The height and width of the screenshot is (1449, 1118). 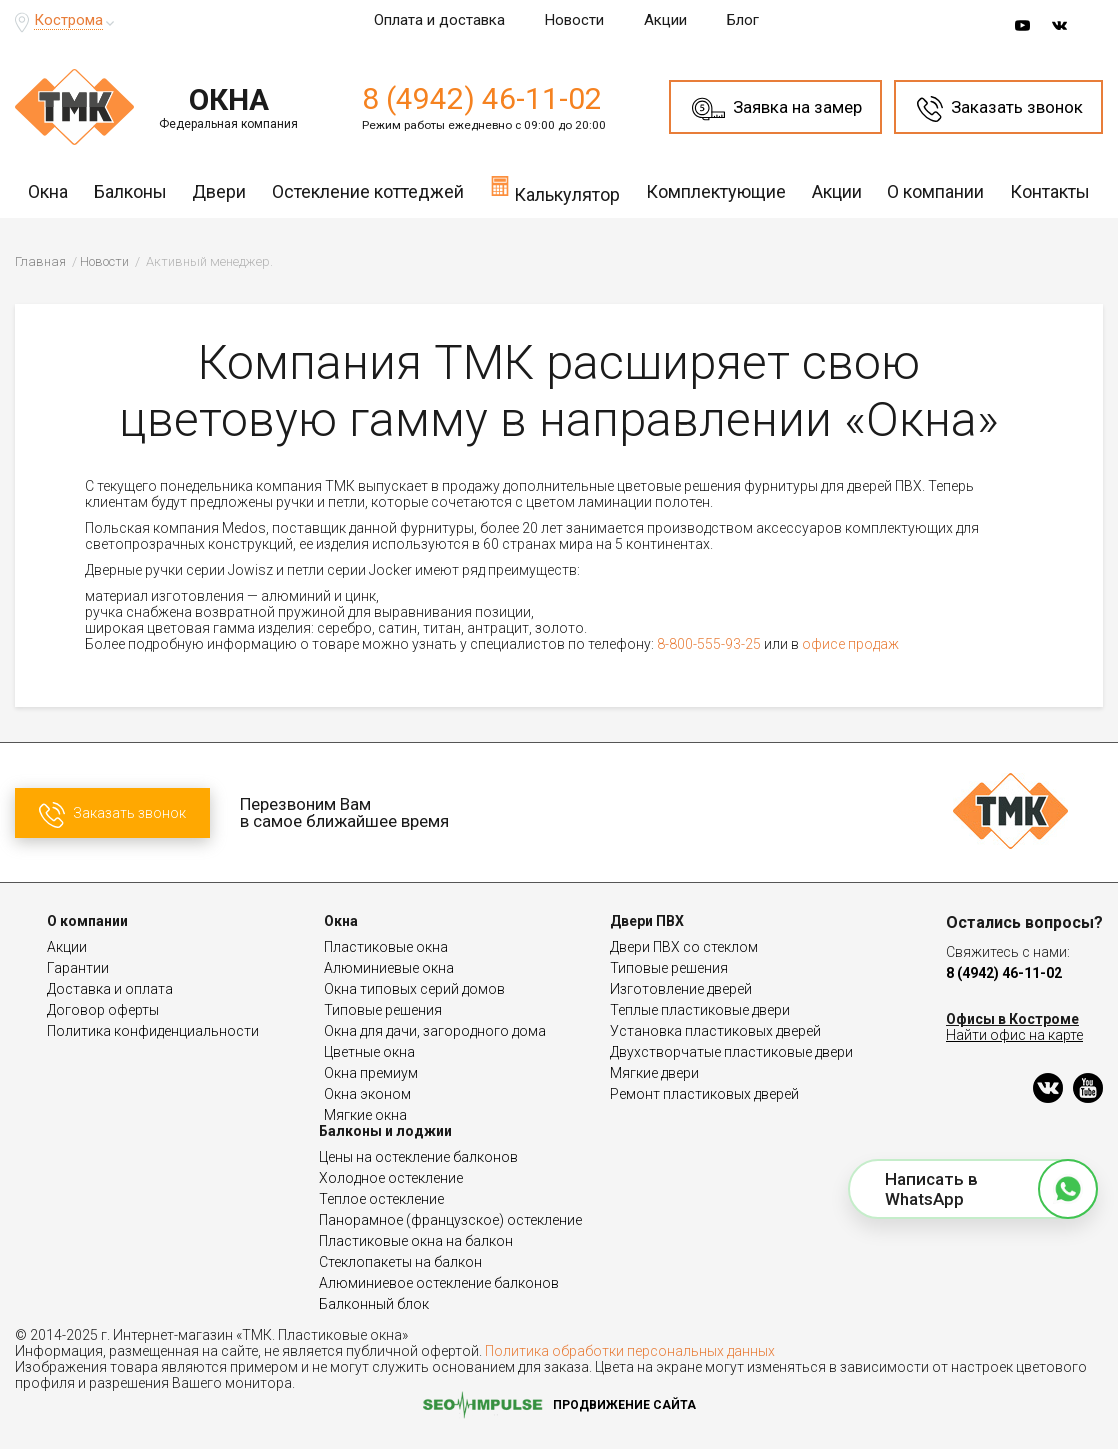 I want to click on Оплата и доставка, so click(x=439, y=20).